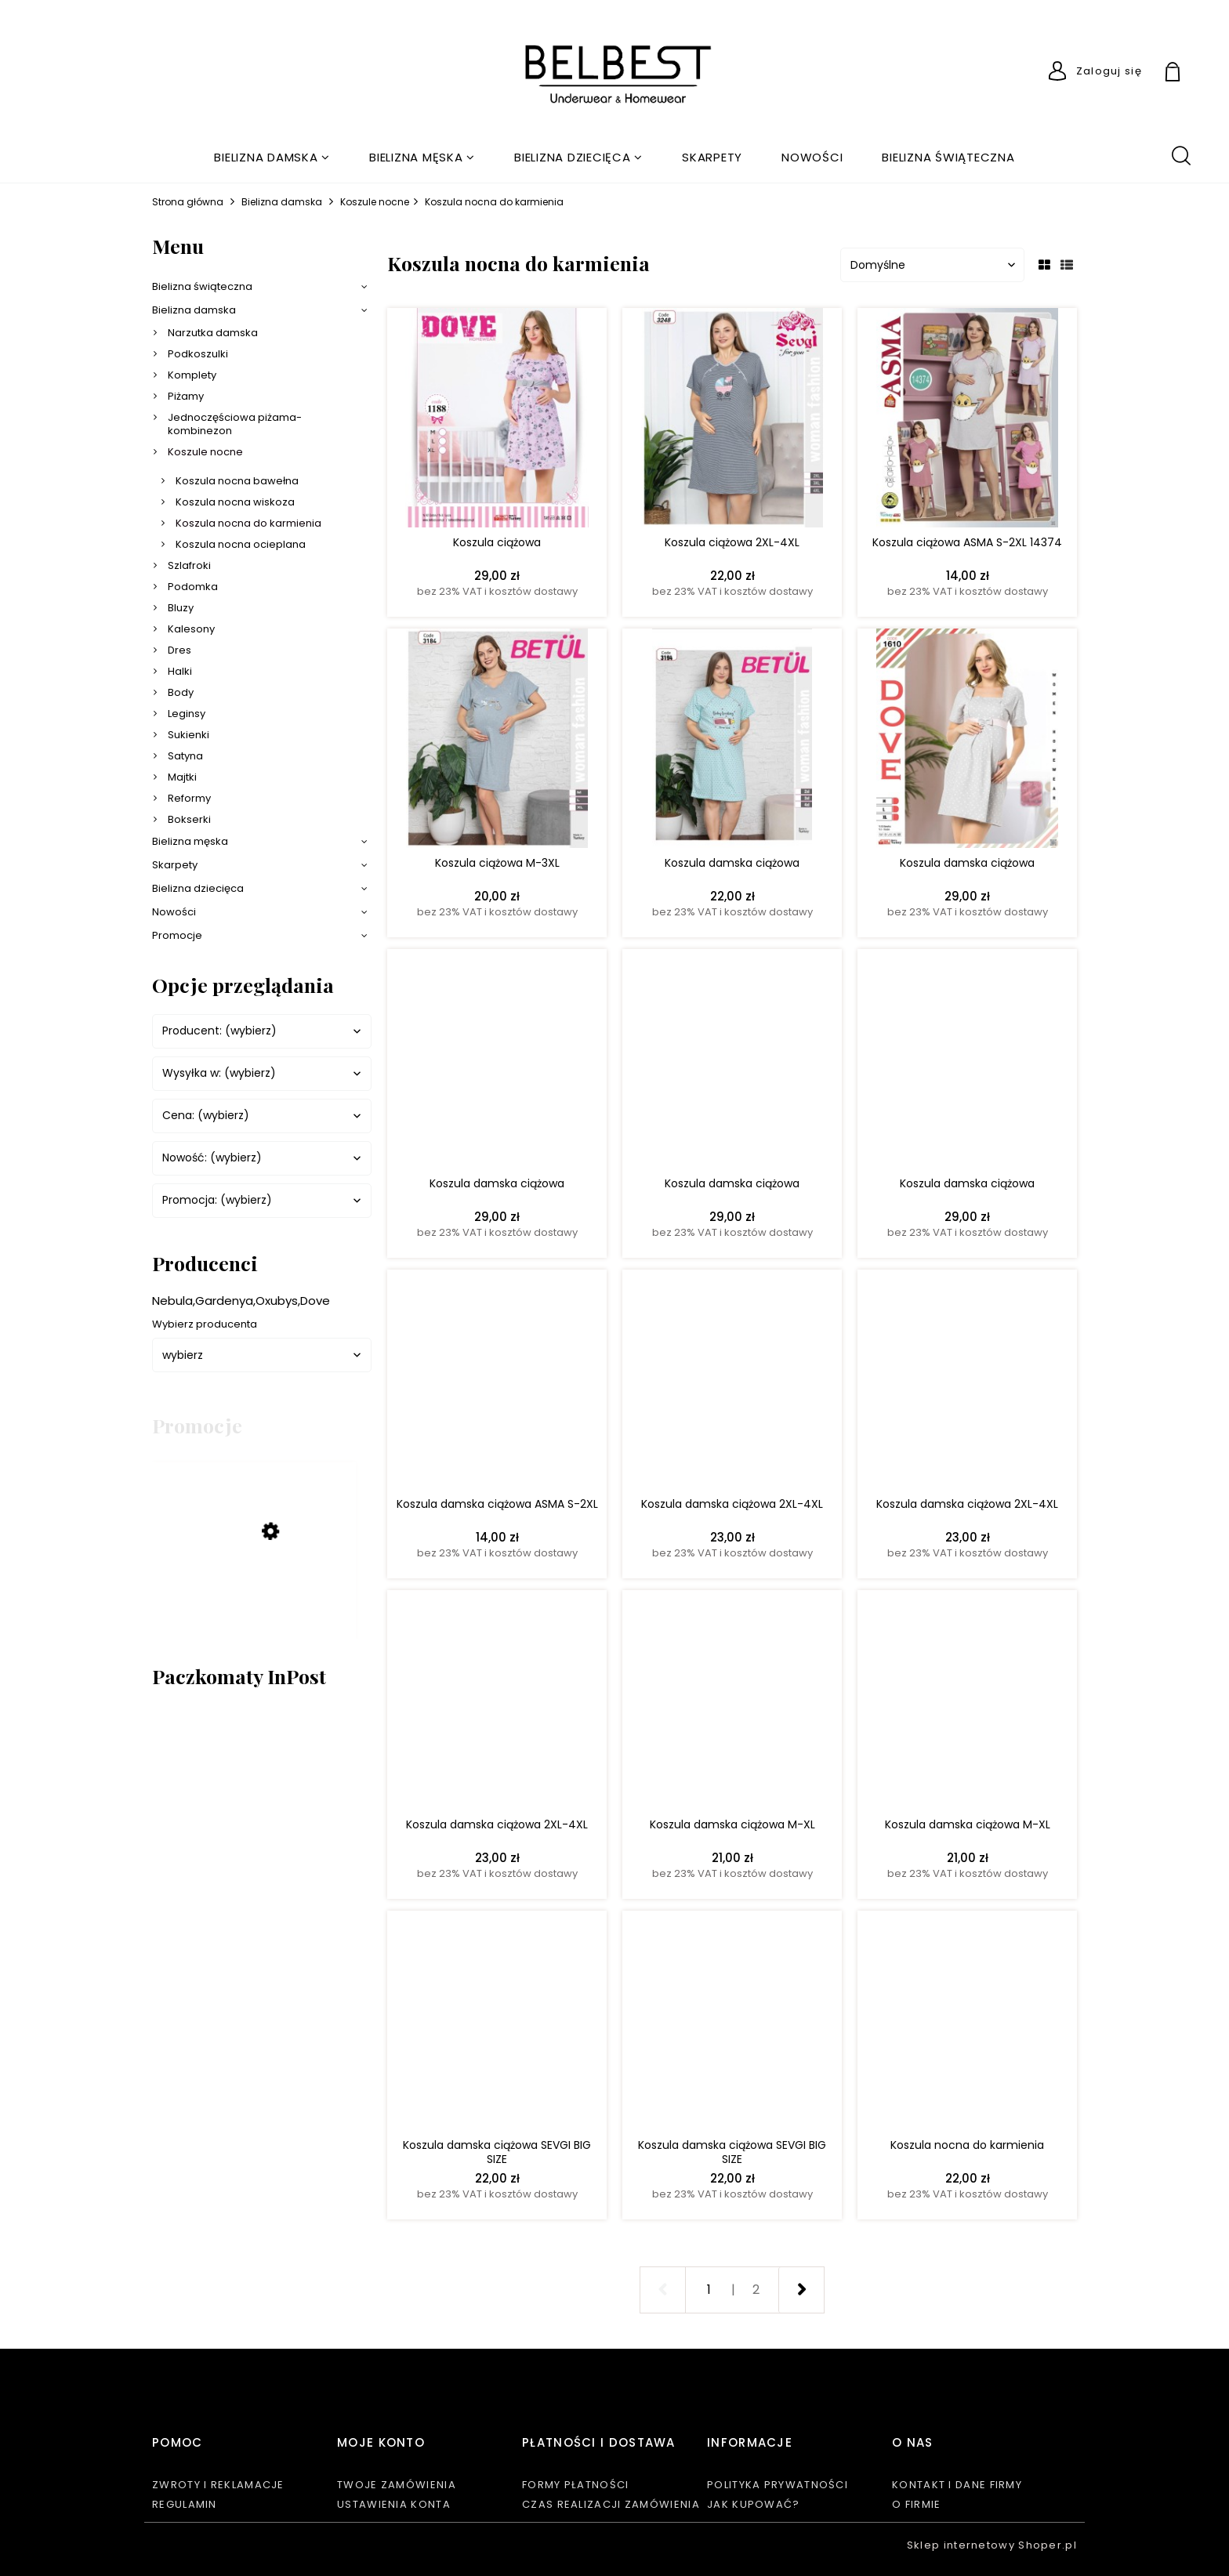 Image resolution: width=1229 pixels, height=2576 pixels. Describe the element at coordinates (205, 1115) in the screenshot. I see `Cena: (wybierz) [button]` at that location.